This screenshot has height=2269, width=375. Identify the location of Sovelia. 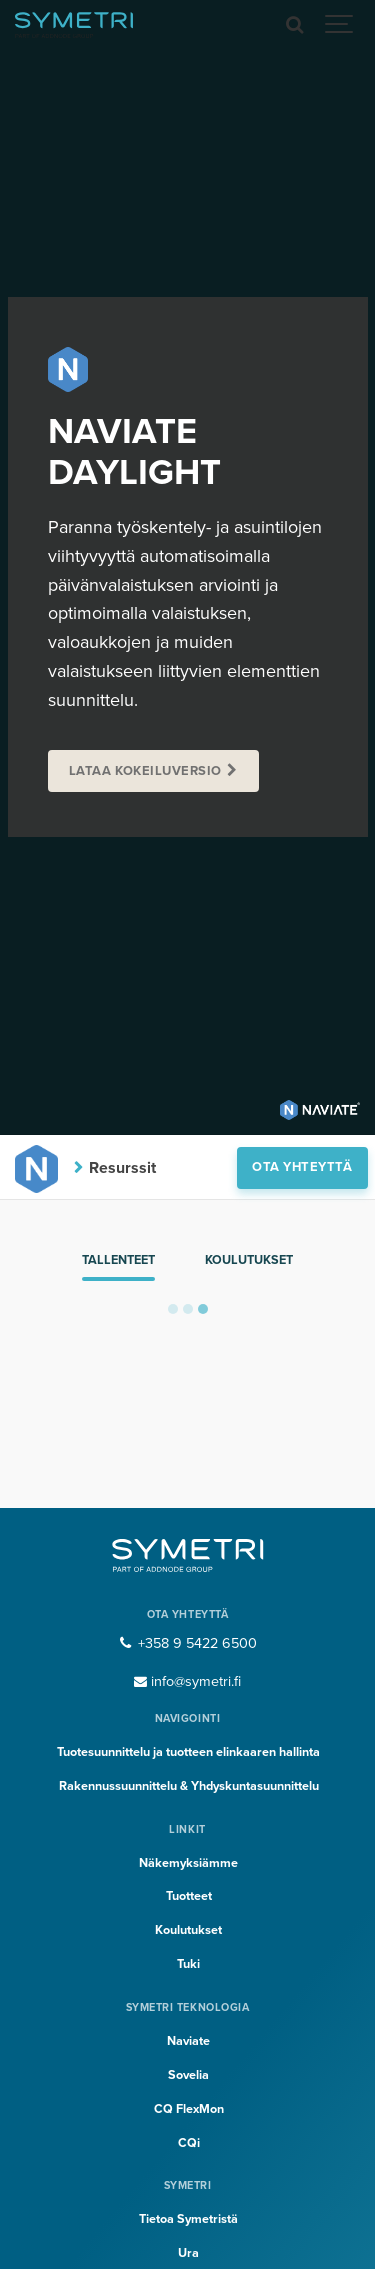
(188, 2075).